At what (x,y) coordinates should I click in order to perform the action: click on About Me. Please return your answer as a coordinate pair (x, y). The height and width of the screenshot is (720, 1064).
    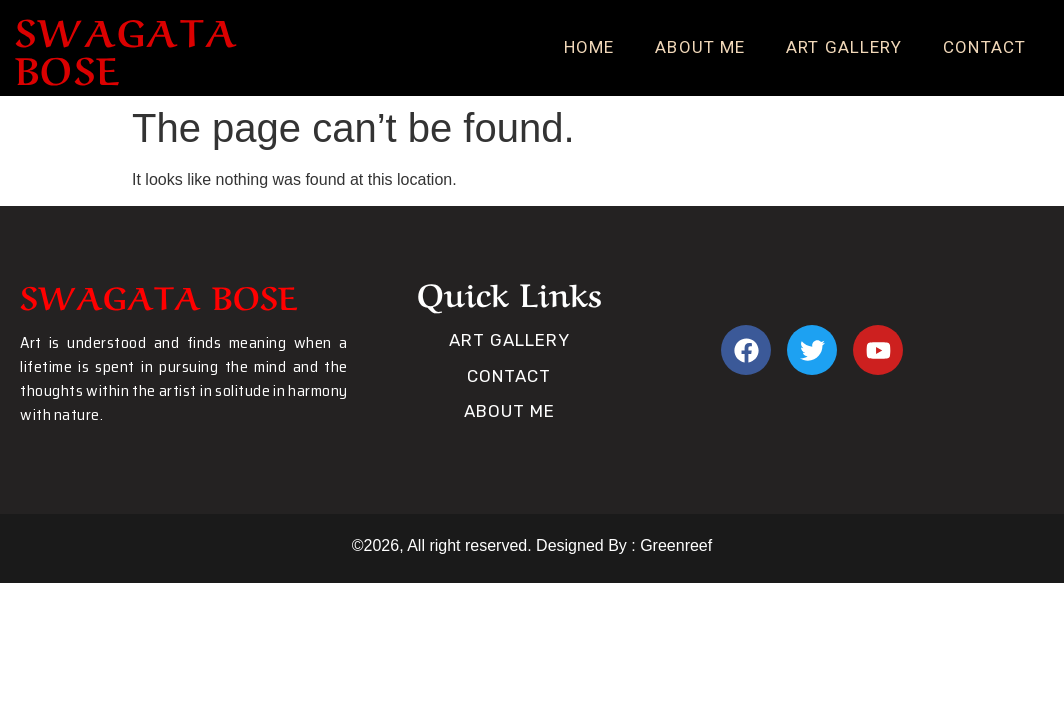
    Looking at the image, I should click on (700, 47).